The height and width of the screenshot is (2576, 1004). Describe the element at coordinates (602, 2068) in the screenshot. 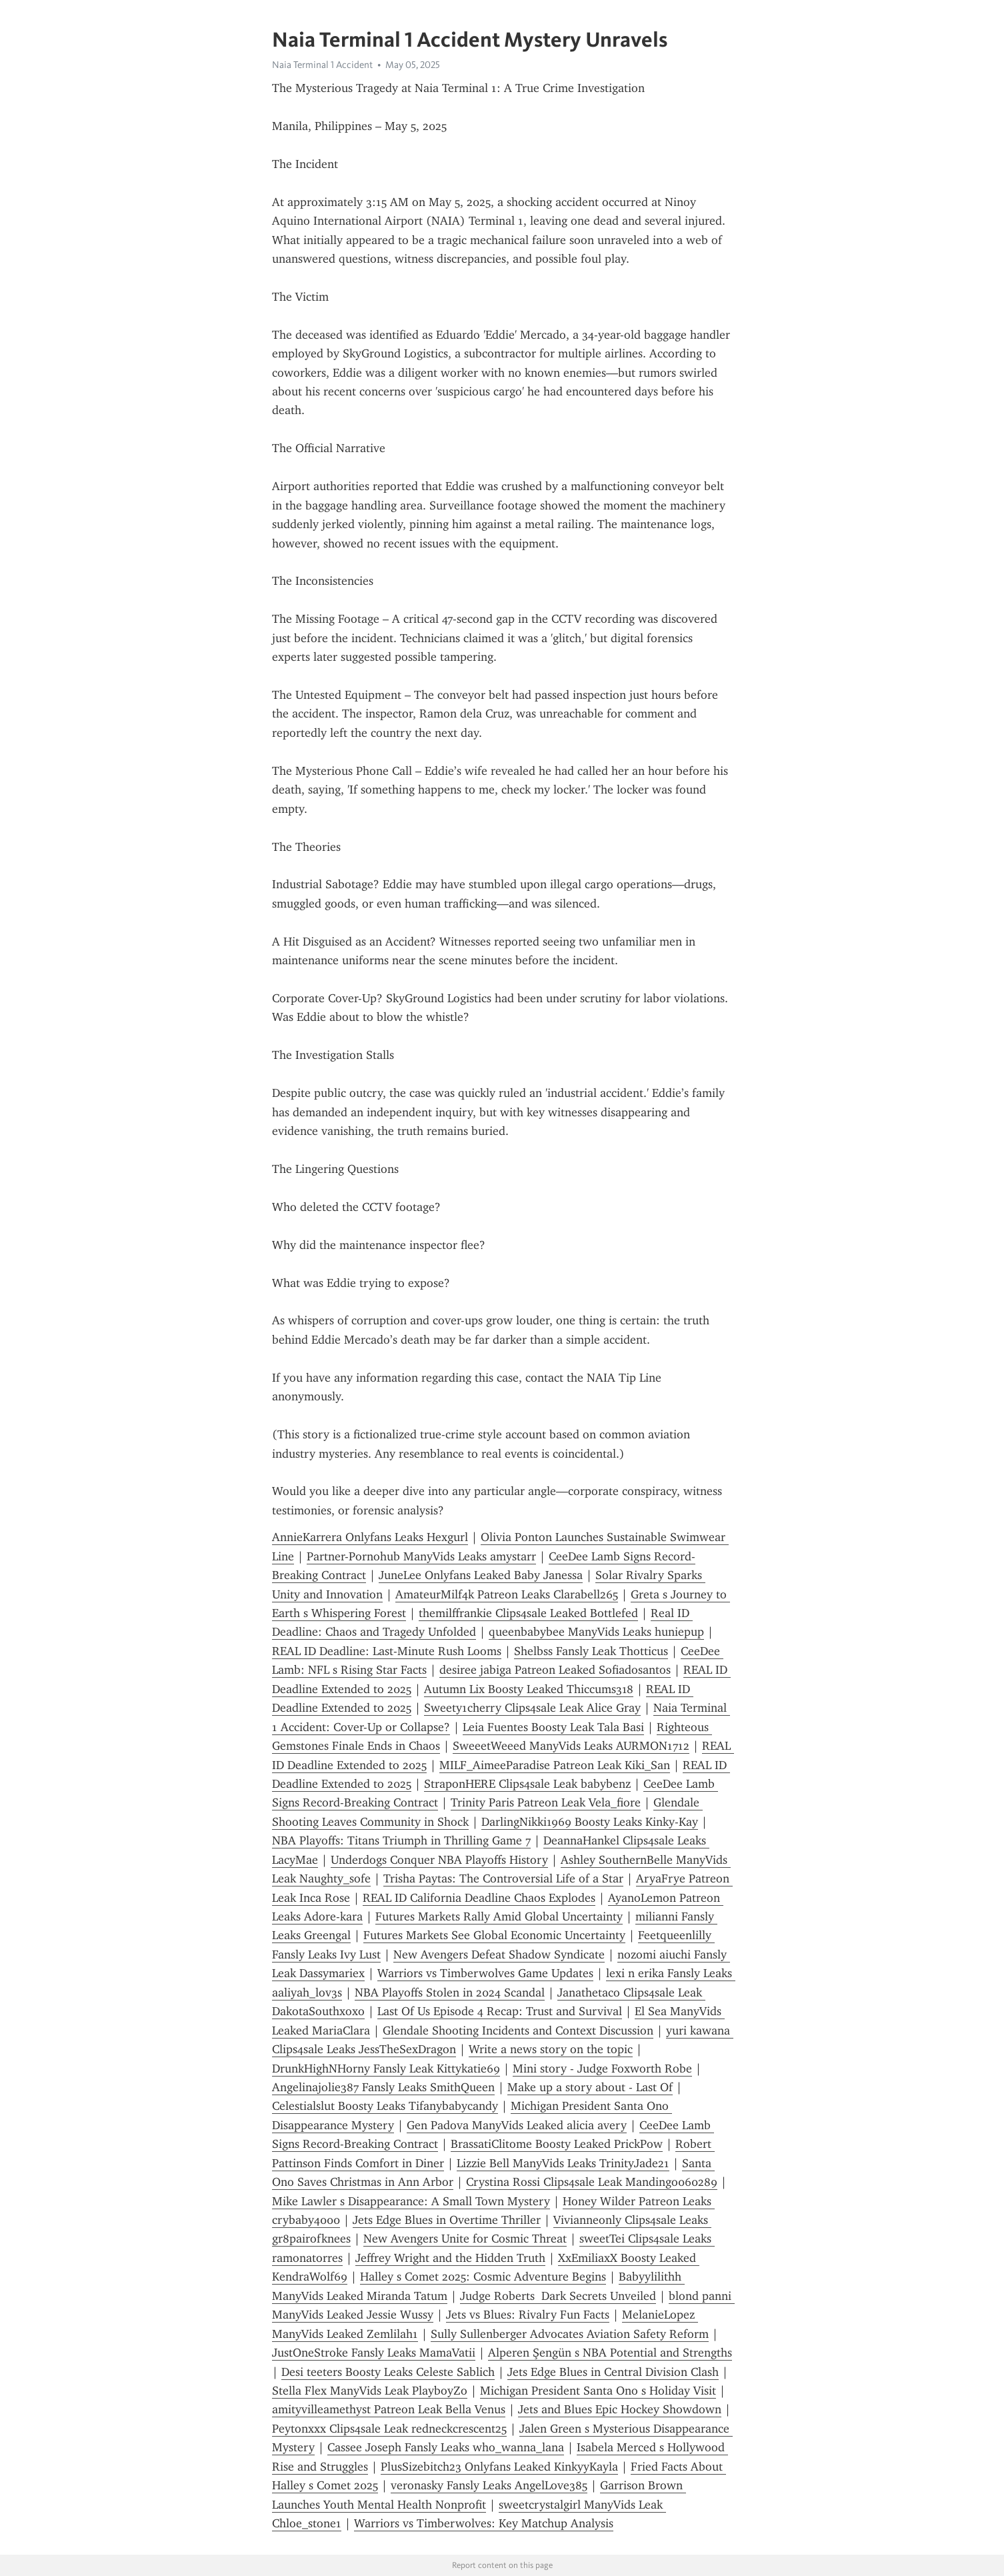

I see `Mini story - Judge Foxworth Robe` at that location.